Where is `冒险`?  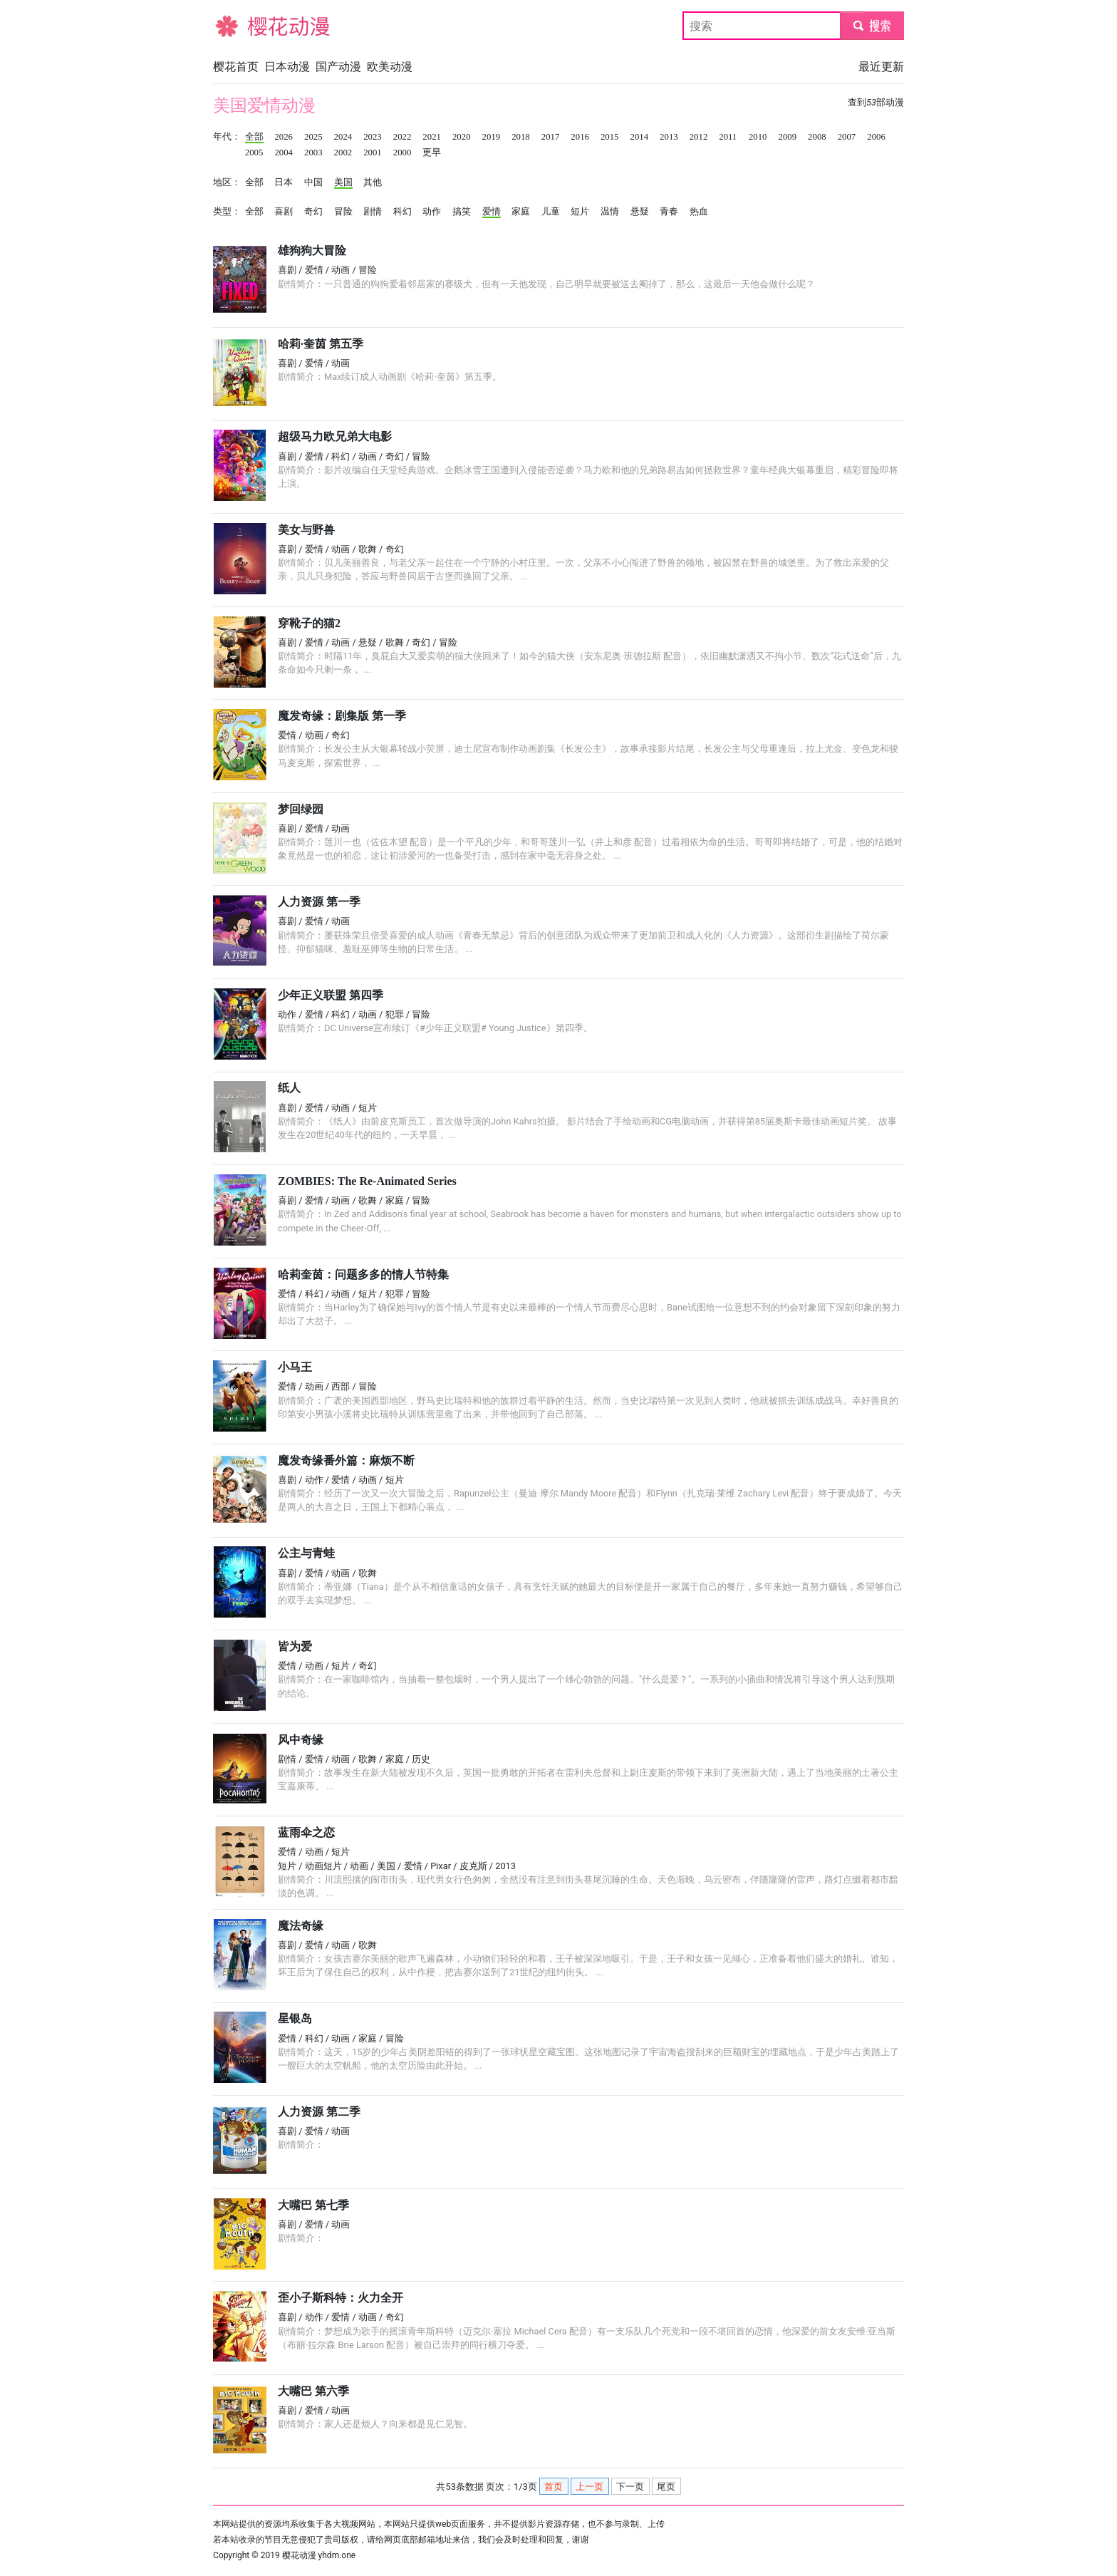 冒险 is located at coordinates (343, 212).